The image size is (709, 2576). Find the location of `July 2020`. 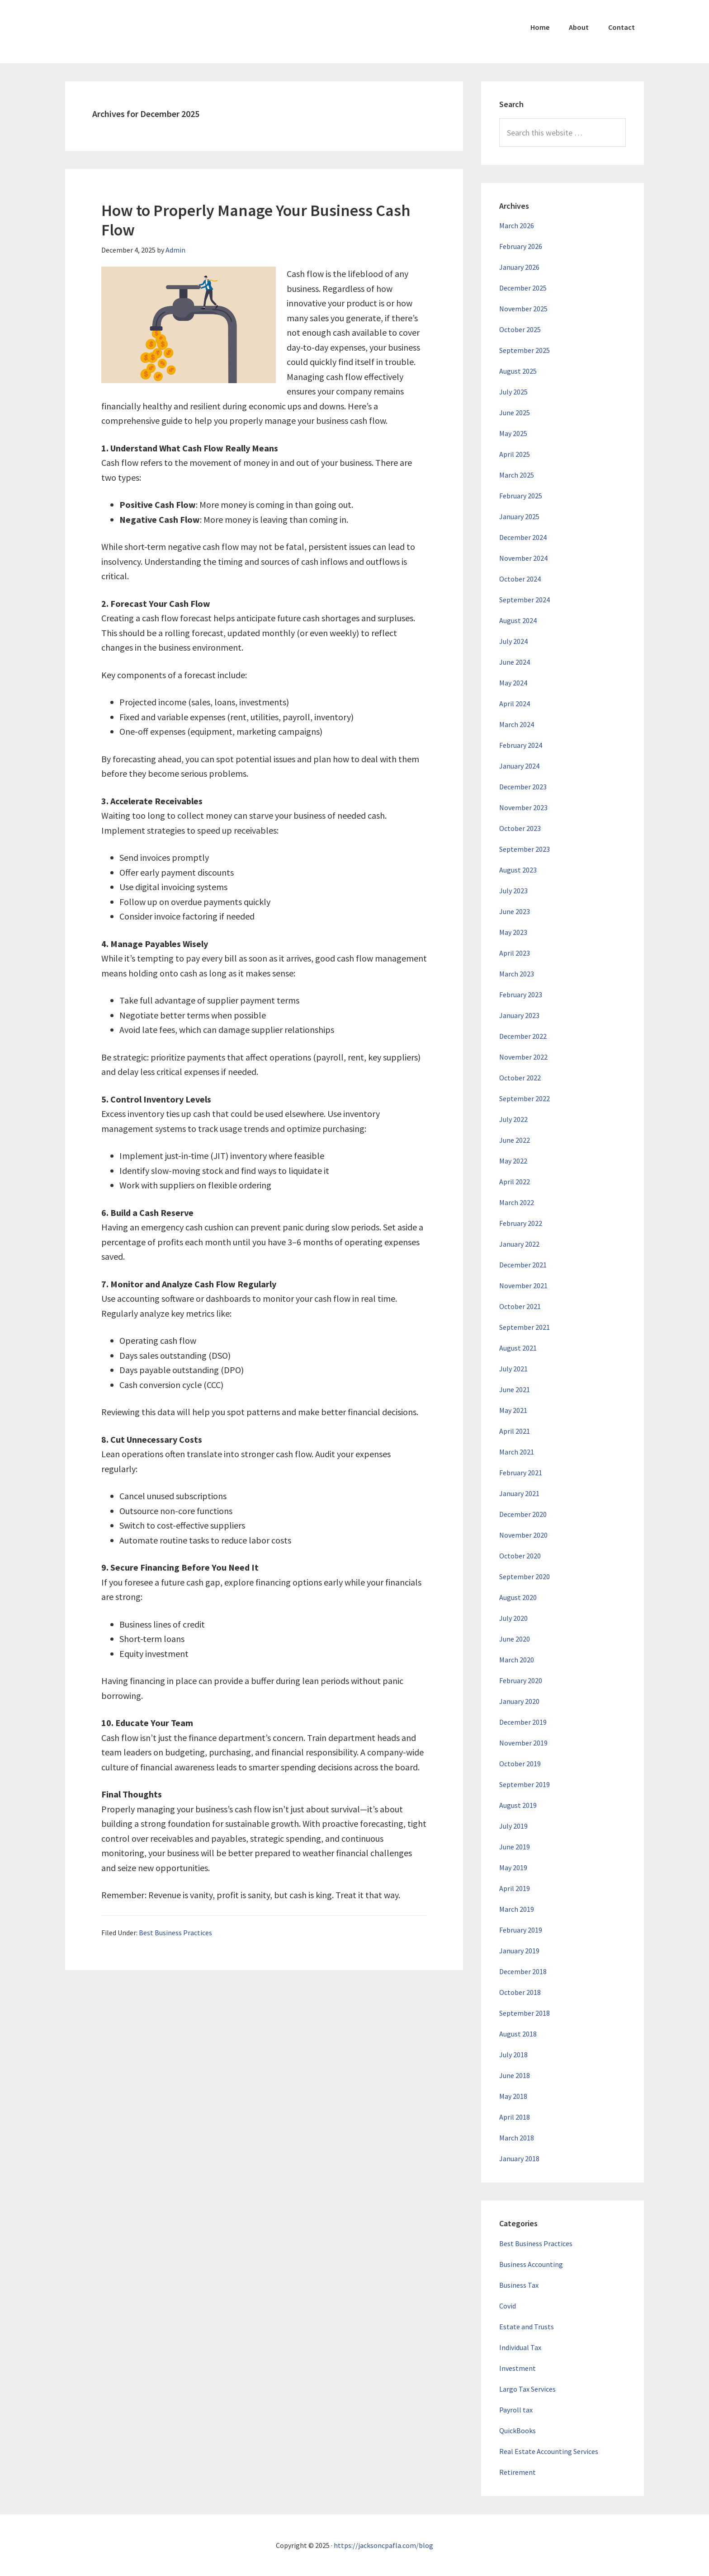

July 2020 is located at coordinates (513, 1618).